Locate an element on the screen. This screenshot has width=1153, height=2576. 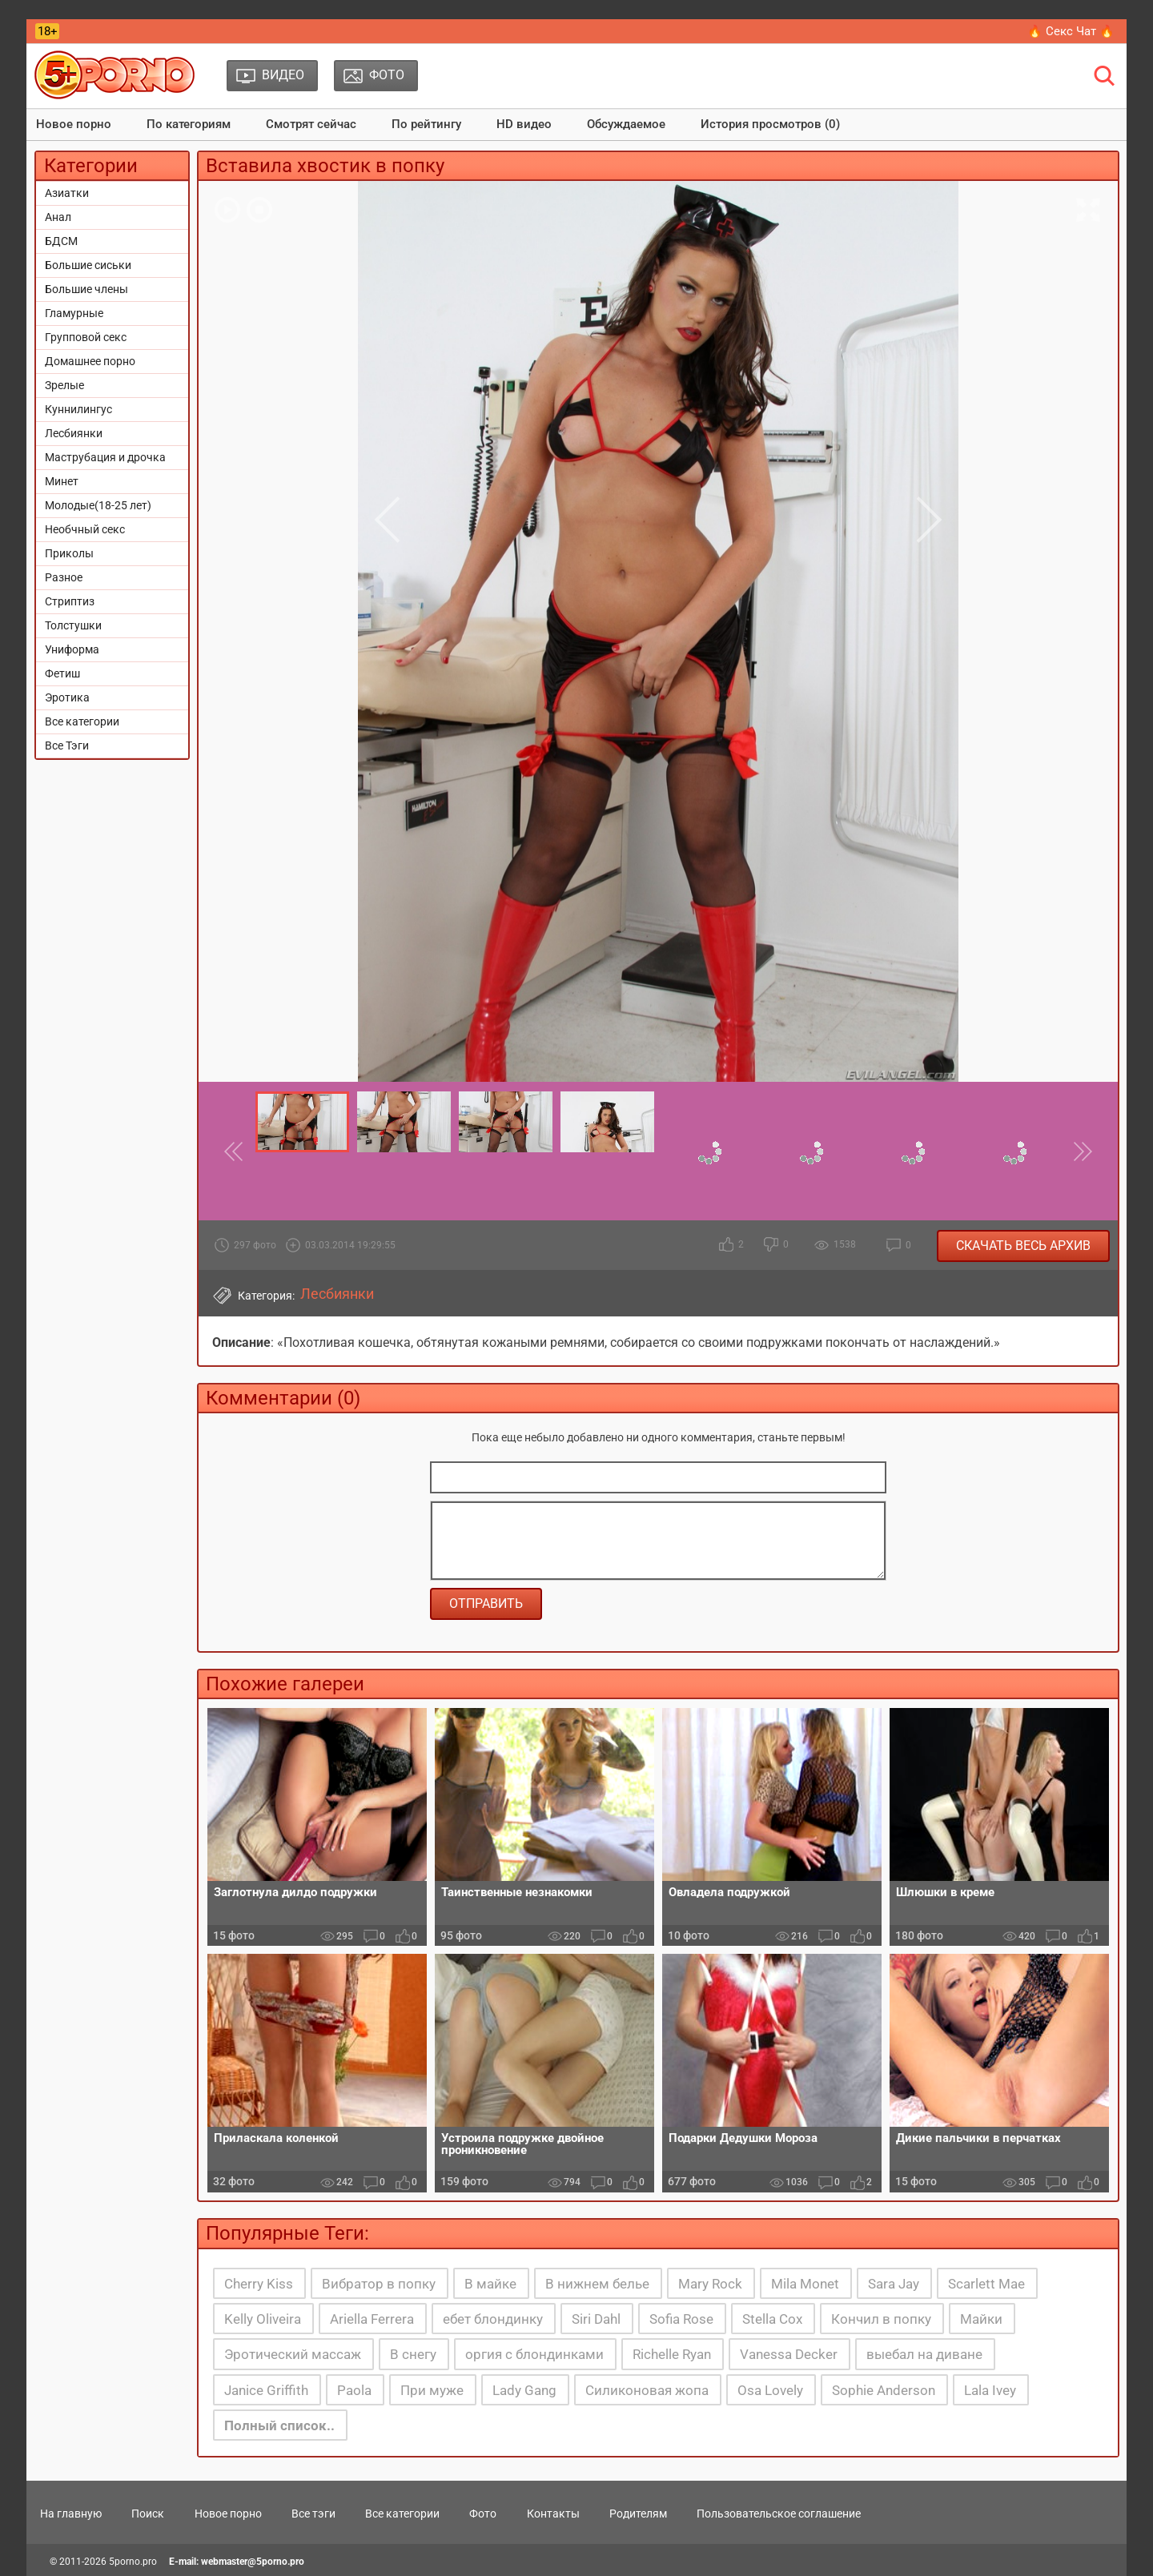
БДСМ is located at coordinates (61, 241).